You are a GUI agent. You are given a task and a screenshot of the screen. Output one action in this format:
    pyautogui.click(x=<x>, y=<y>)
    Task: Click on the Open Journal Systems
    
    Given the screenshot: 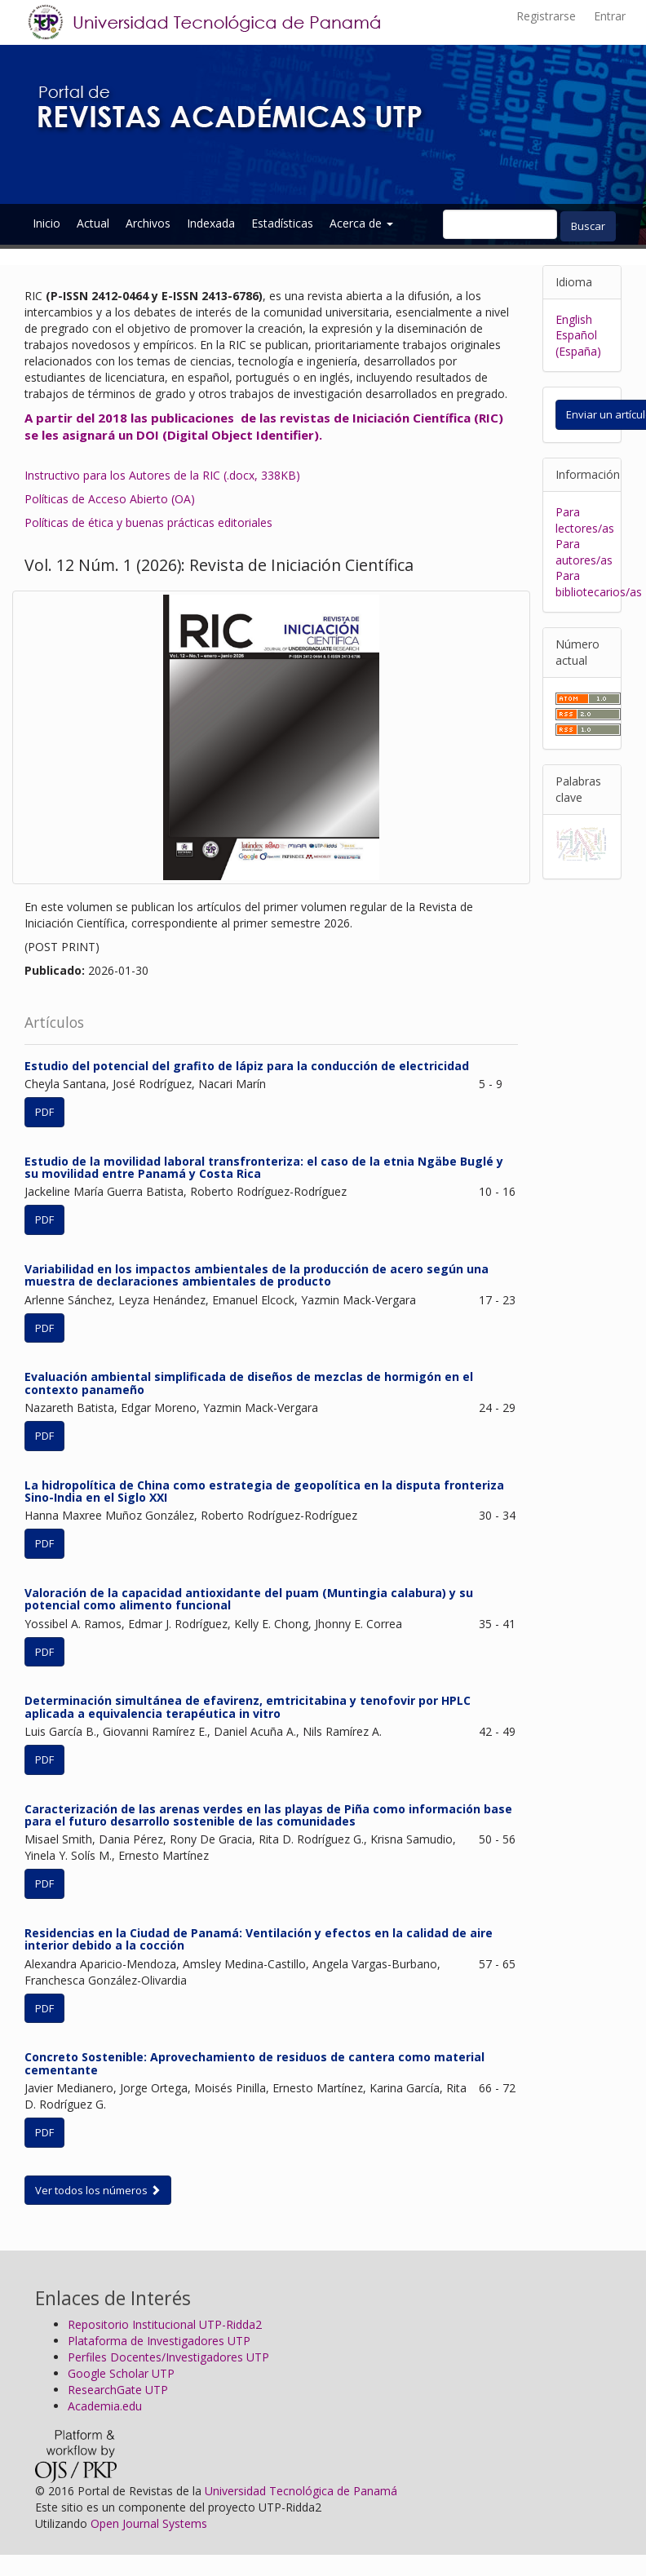 What is the action you would take?
    pyautogui.click(x=149, y=2523)
    